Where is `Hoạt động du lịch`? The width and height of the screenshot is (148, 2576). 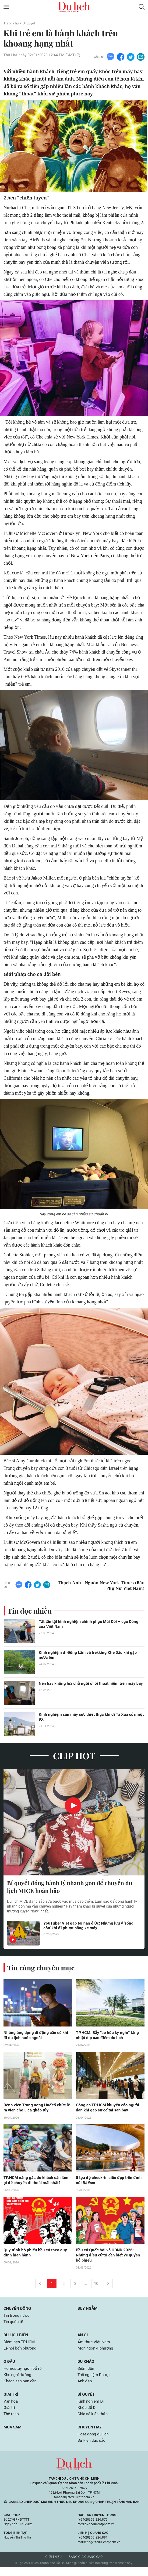 Hoạt động du lịch is located at coordinates (94, 2442).